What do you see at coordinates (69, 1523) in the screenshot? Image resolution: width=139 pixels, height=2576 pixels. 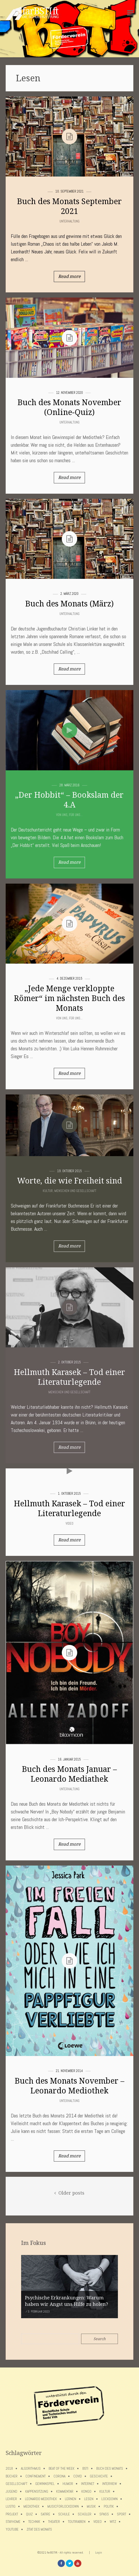 I see `Video` at bounding box center [69, 1523].